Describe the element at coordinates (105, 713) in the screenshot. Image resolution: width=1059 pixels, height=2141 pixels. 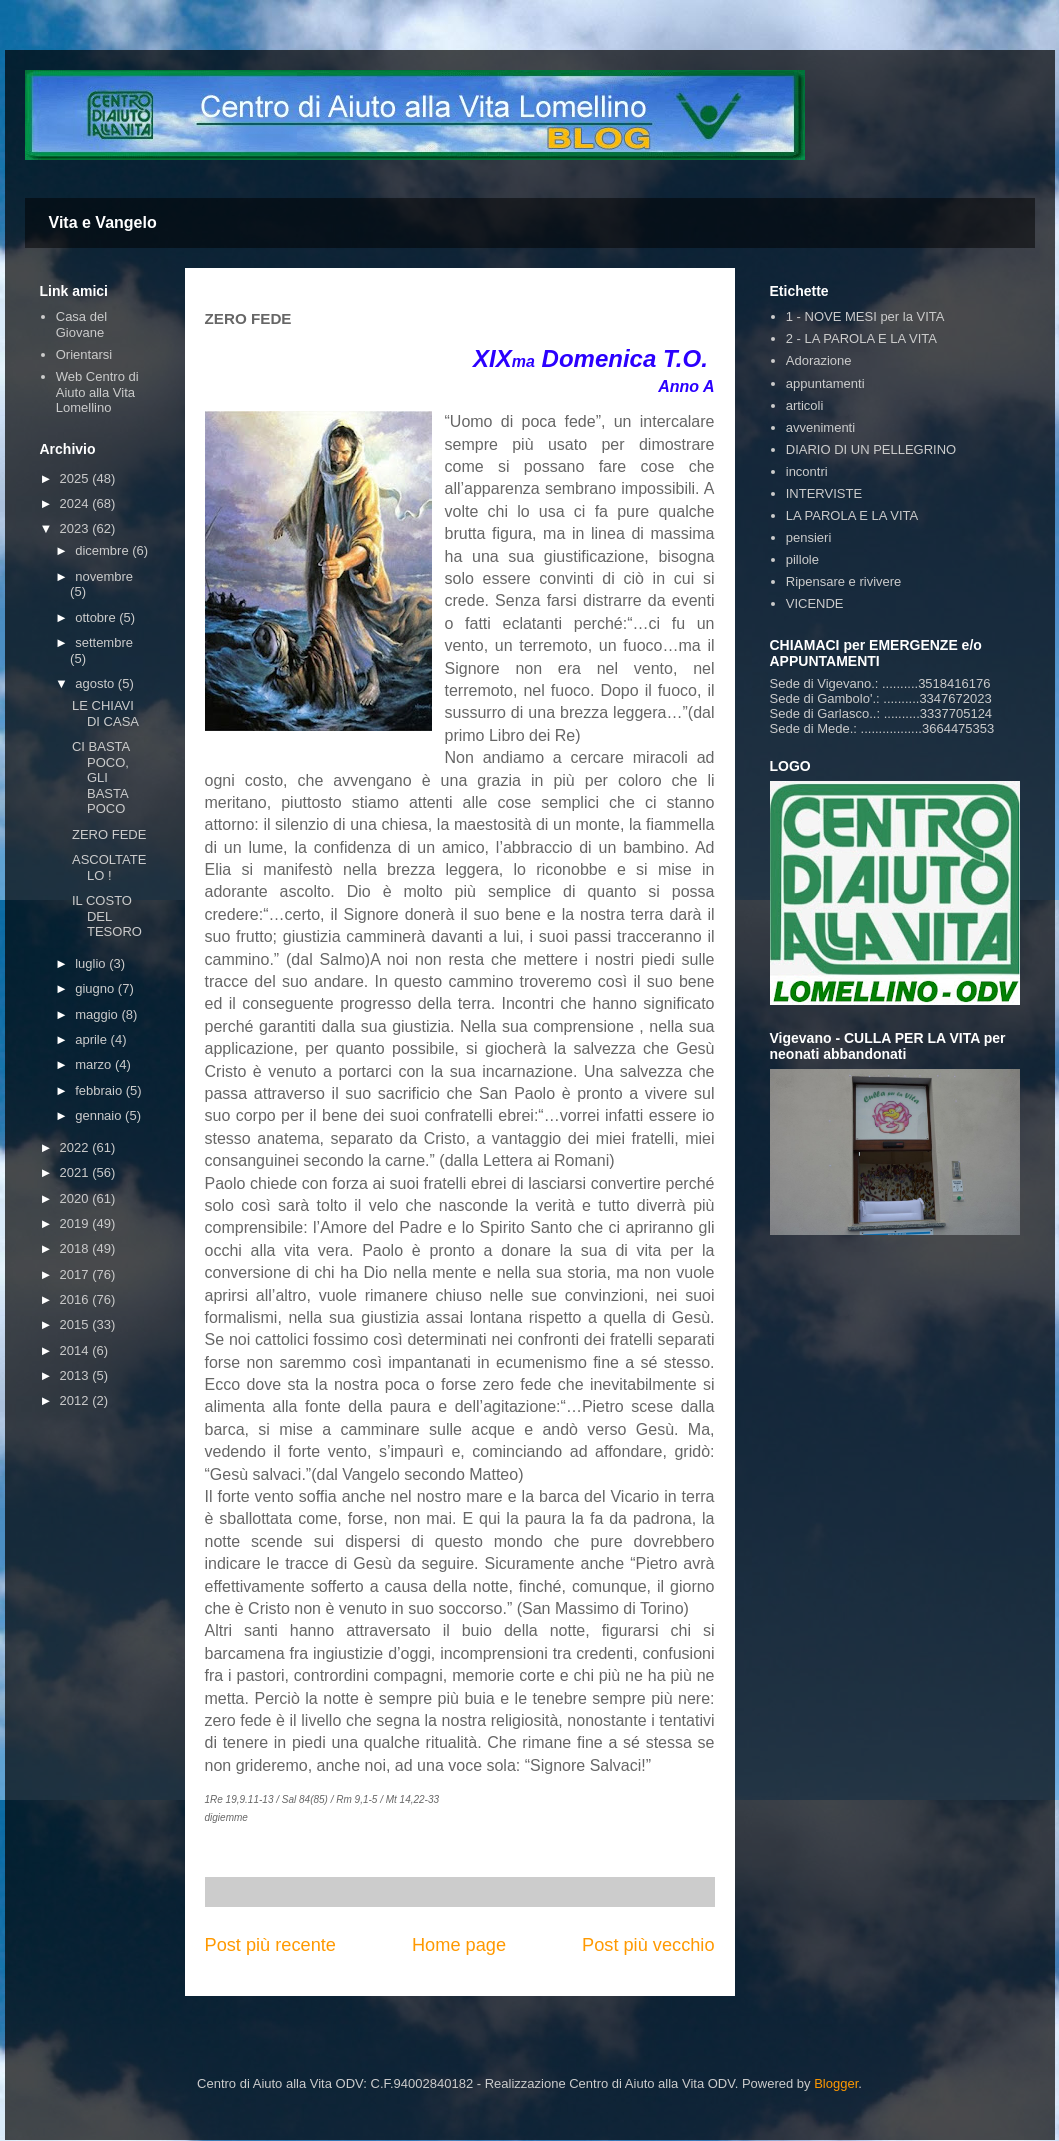
I see `LE CHIAVI DI CASA` at that location.